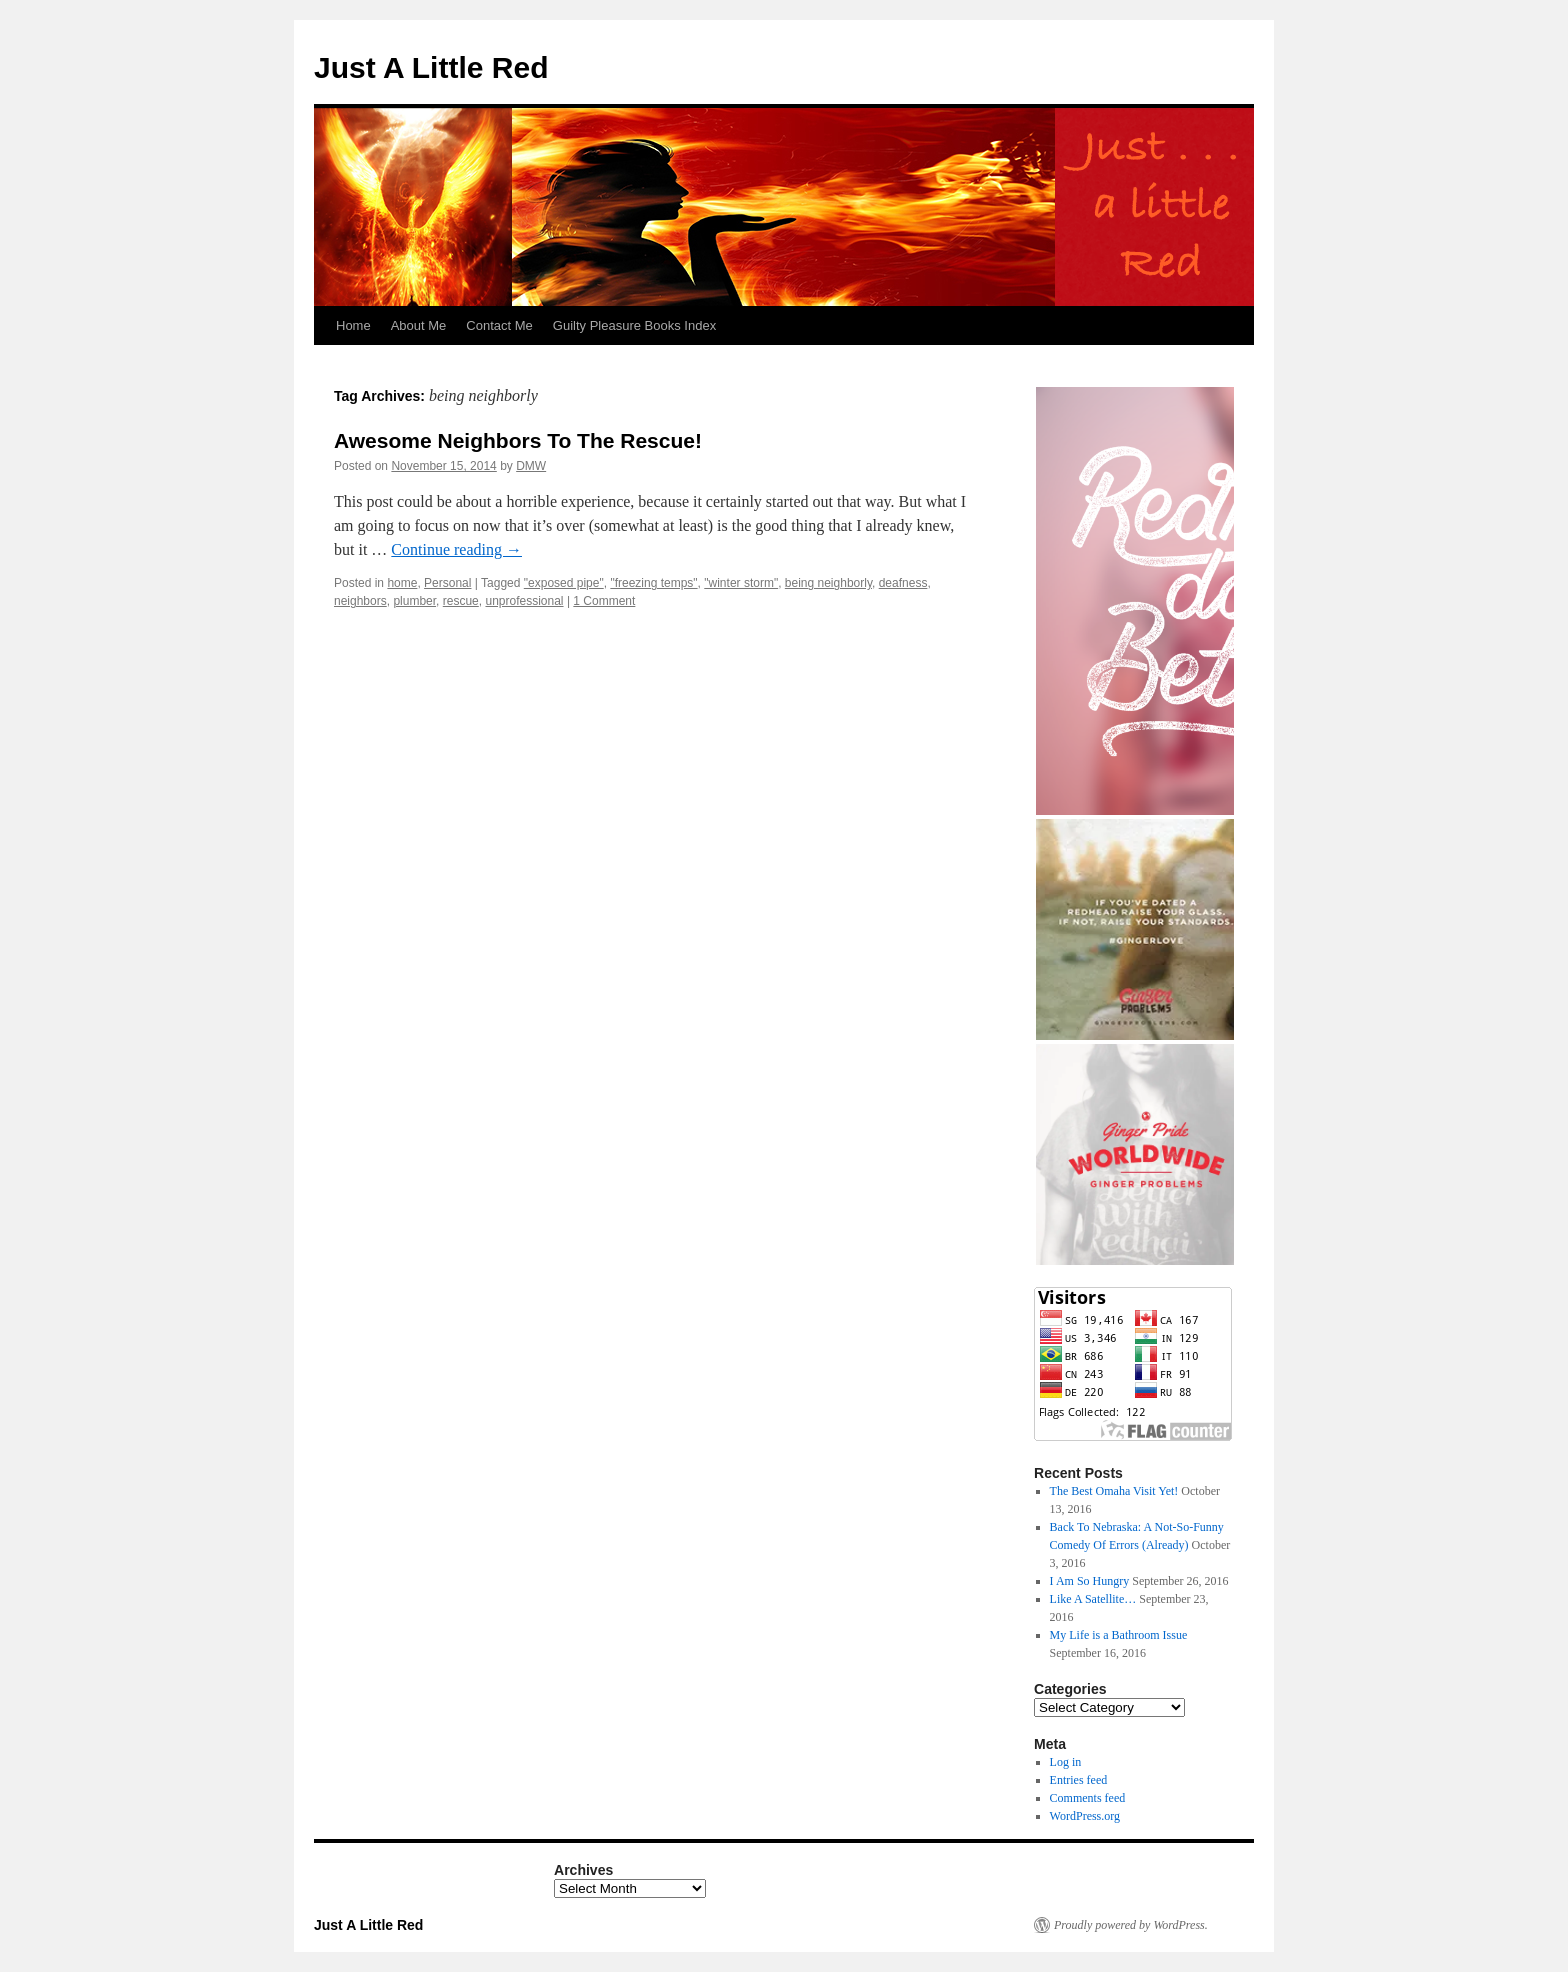 This screenshot has height=1972, width=1568. I want to click on deafness, so click(903, 583).